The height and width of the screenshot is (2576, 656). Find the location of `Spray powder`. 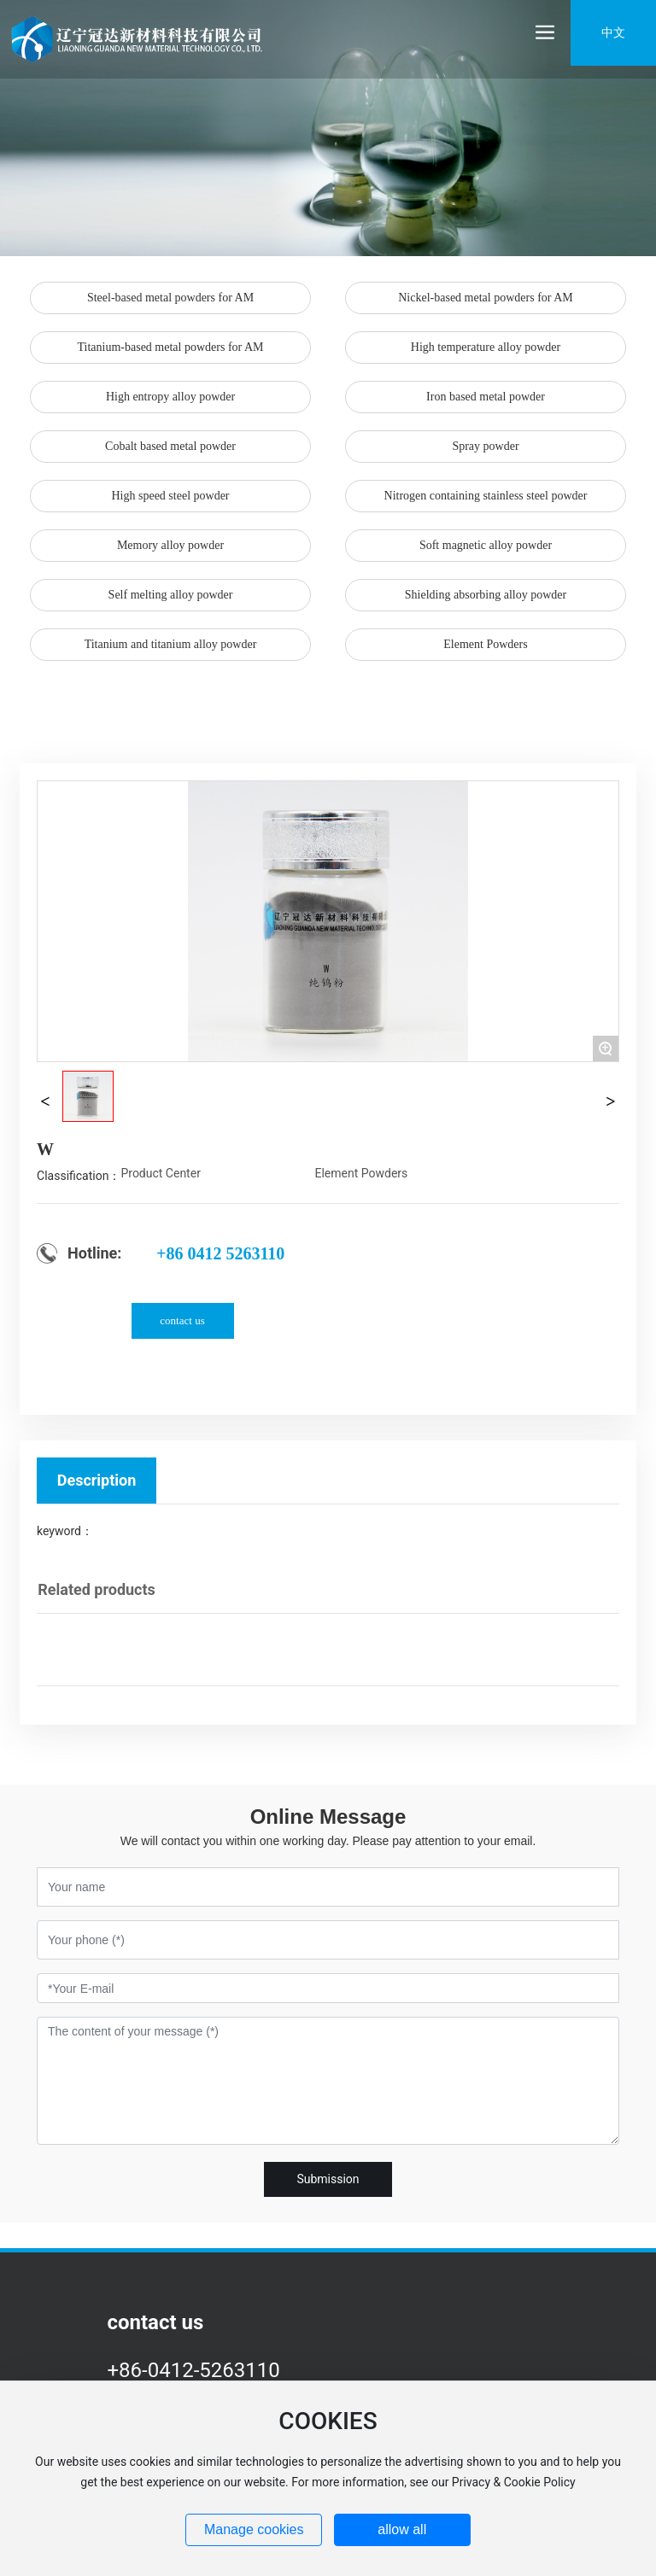

Spray powder is located at coordinates (485, 446).